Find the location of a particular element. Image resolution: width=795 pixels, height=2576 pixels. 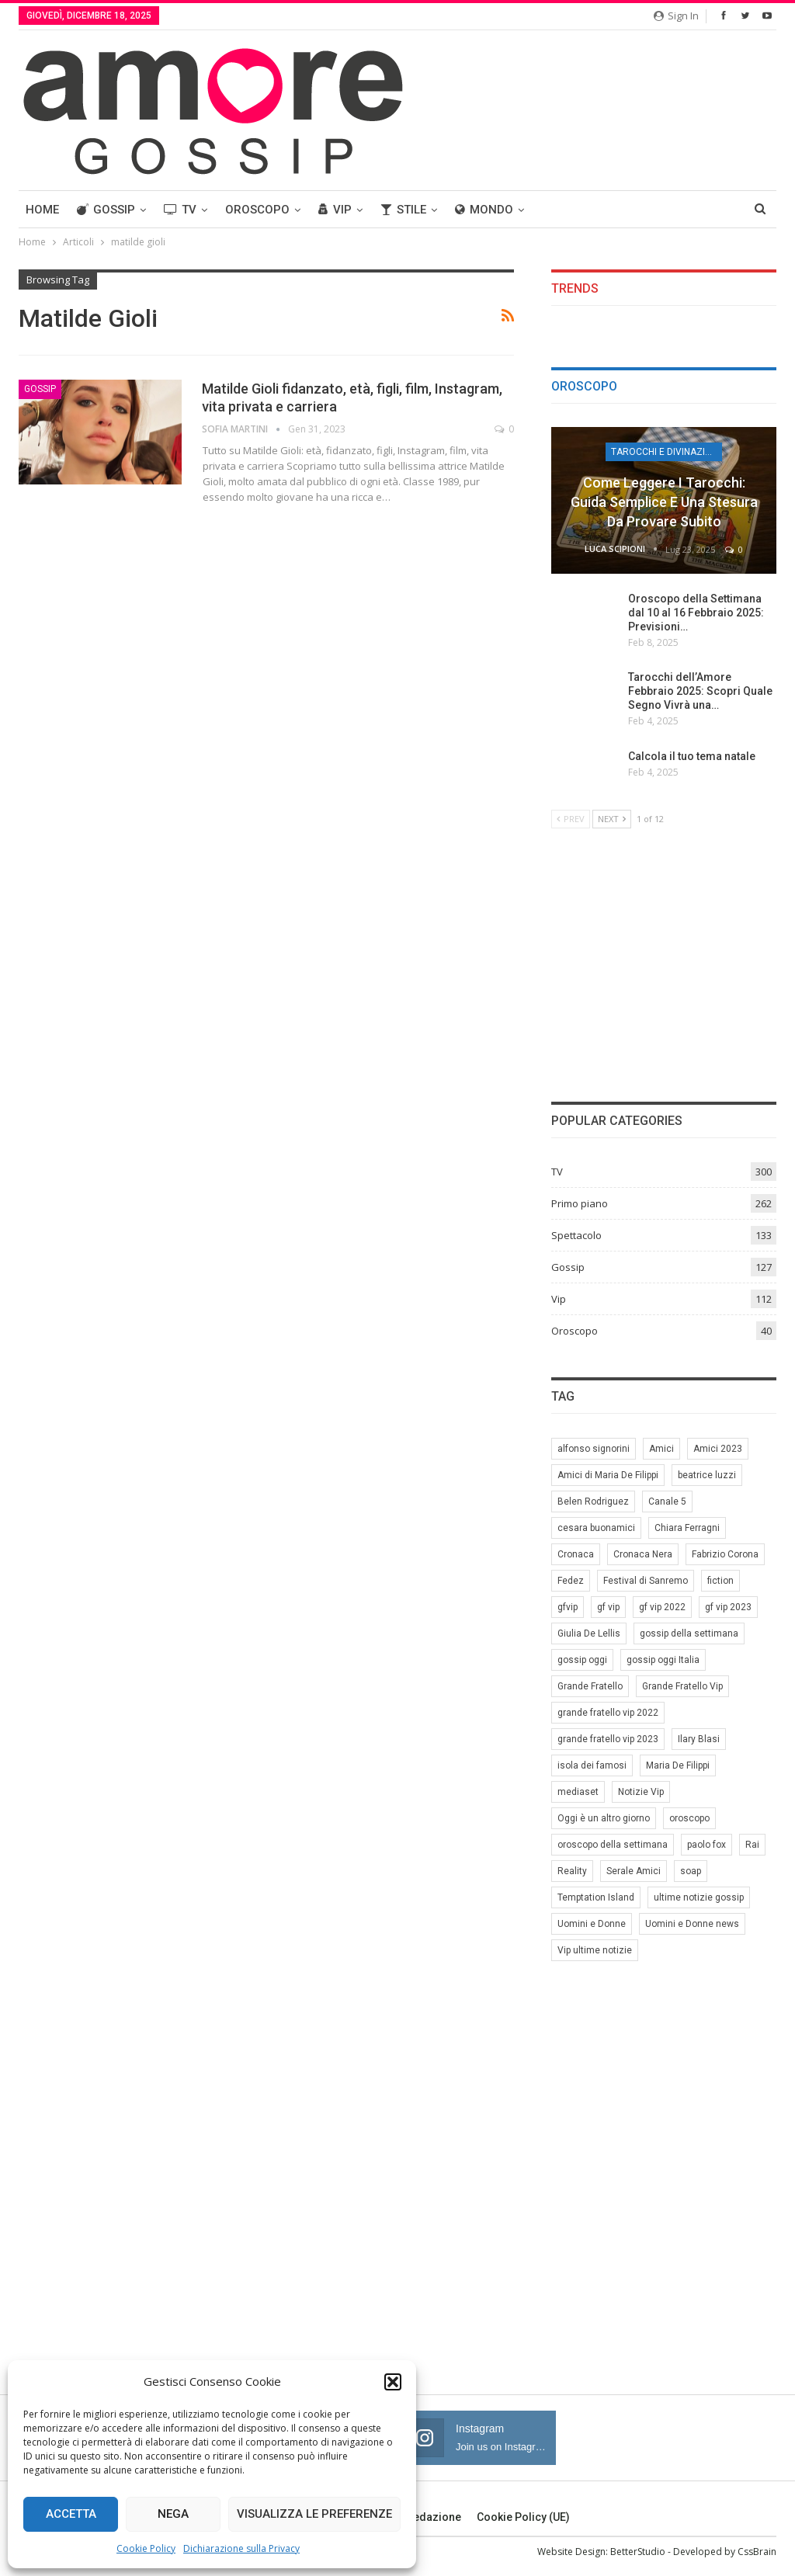

Notizie Vip [Notizie Vip (39 elementi)] is located at coordinates (641, 1791).